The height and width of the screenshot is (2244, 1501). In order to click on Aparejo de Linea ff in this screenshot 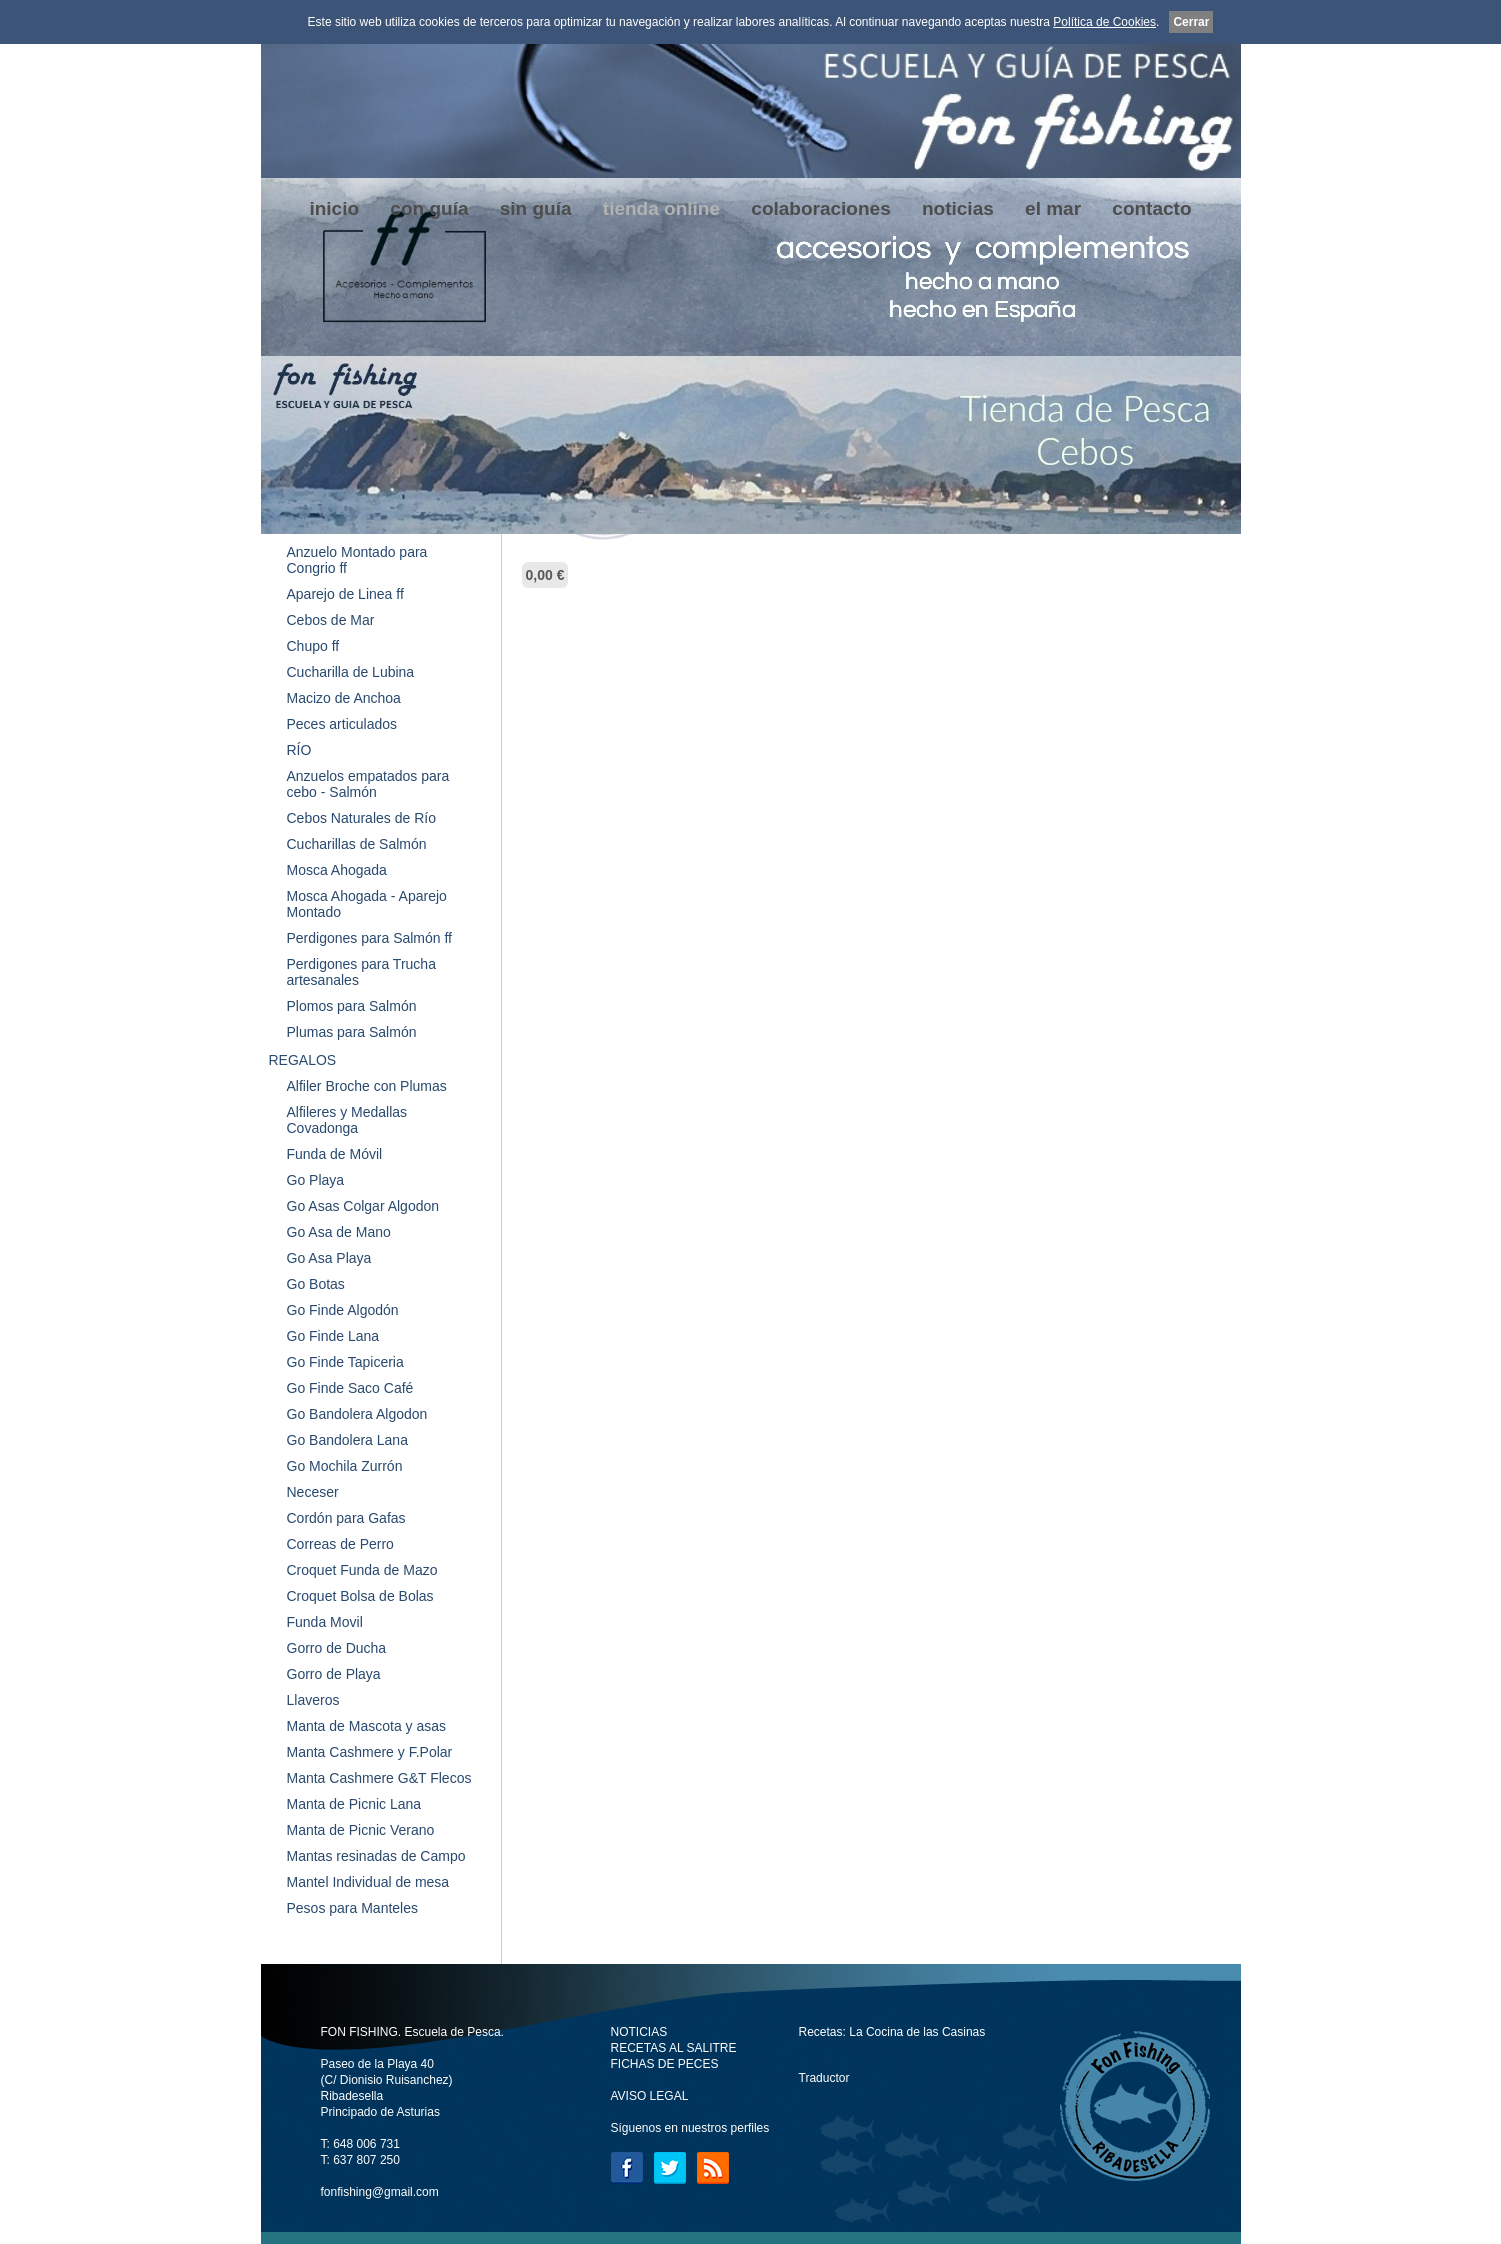, I will do `click(345, 594)`.